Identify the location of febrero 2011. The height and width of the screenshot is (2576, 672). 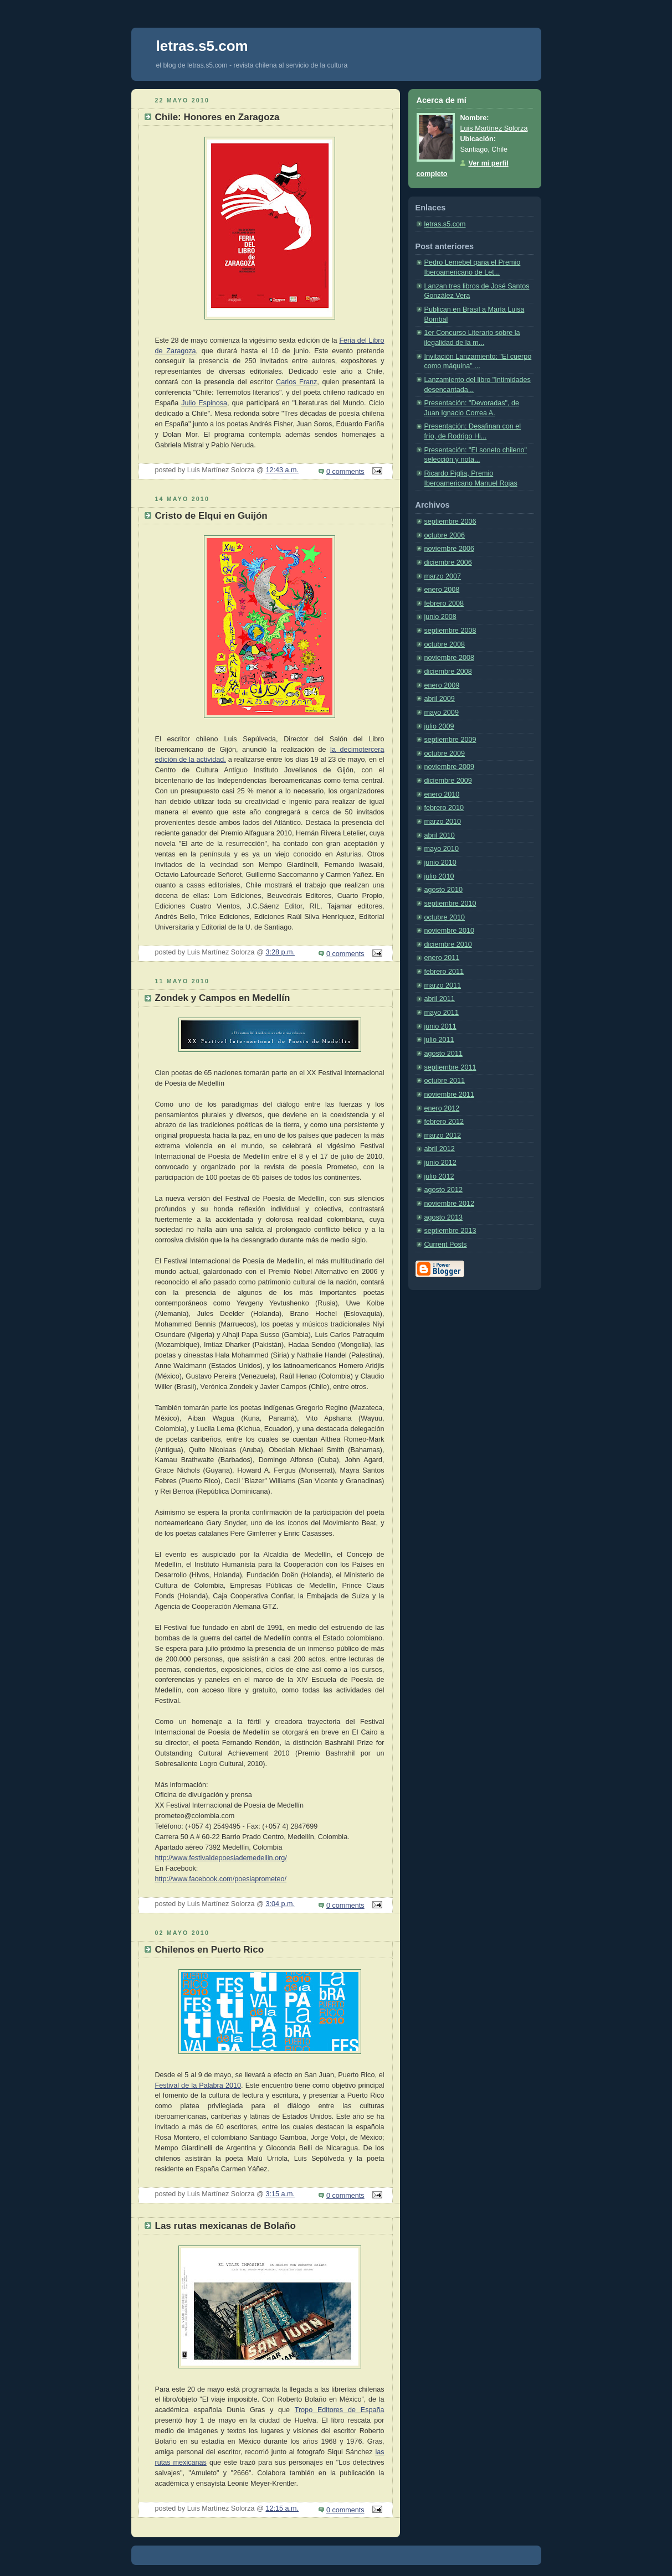
(444, 971).